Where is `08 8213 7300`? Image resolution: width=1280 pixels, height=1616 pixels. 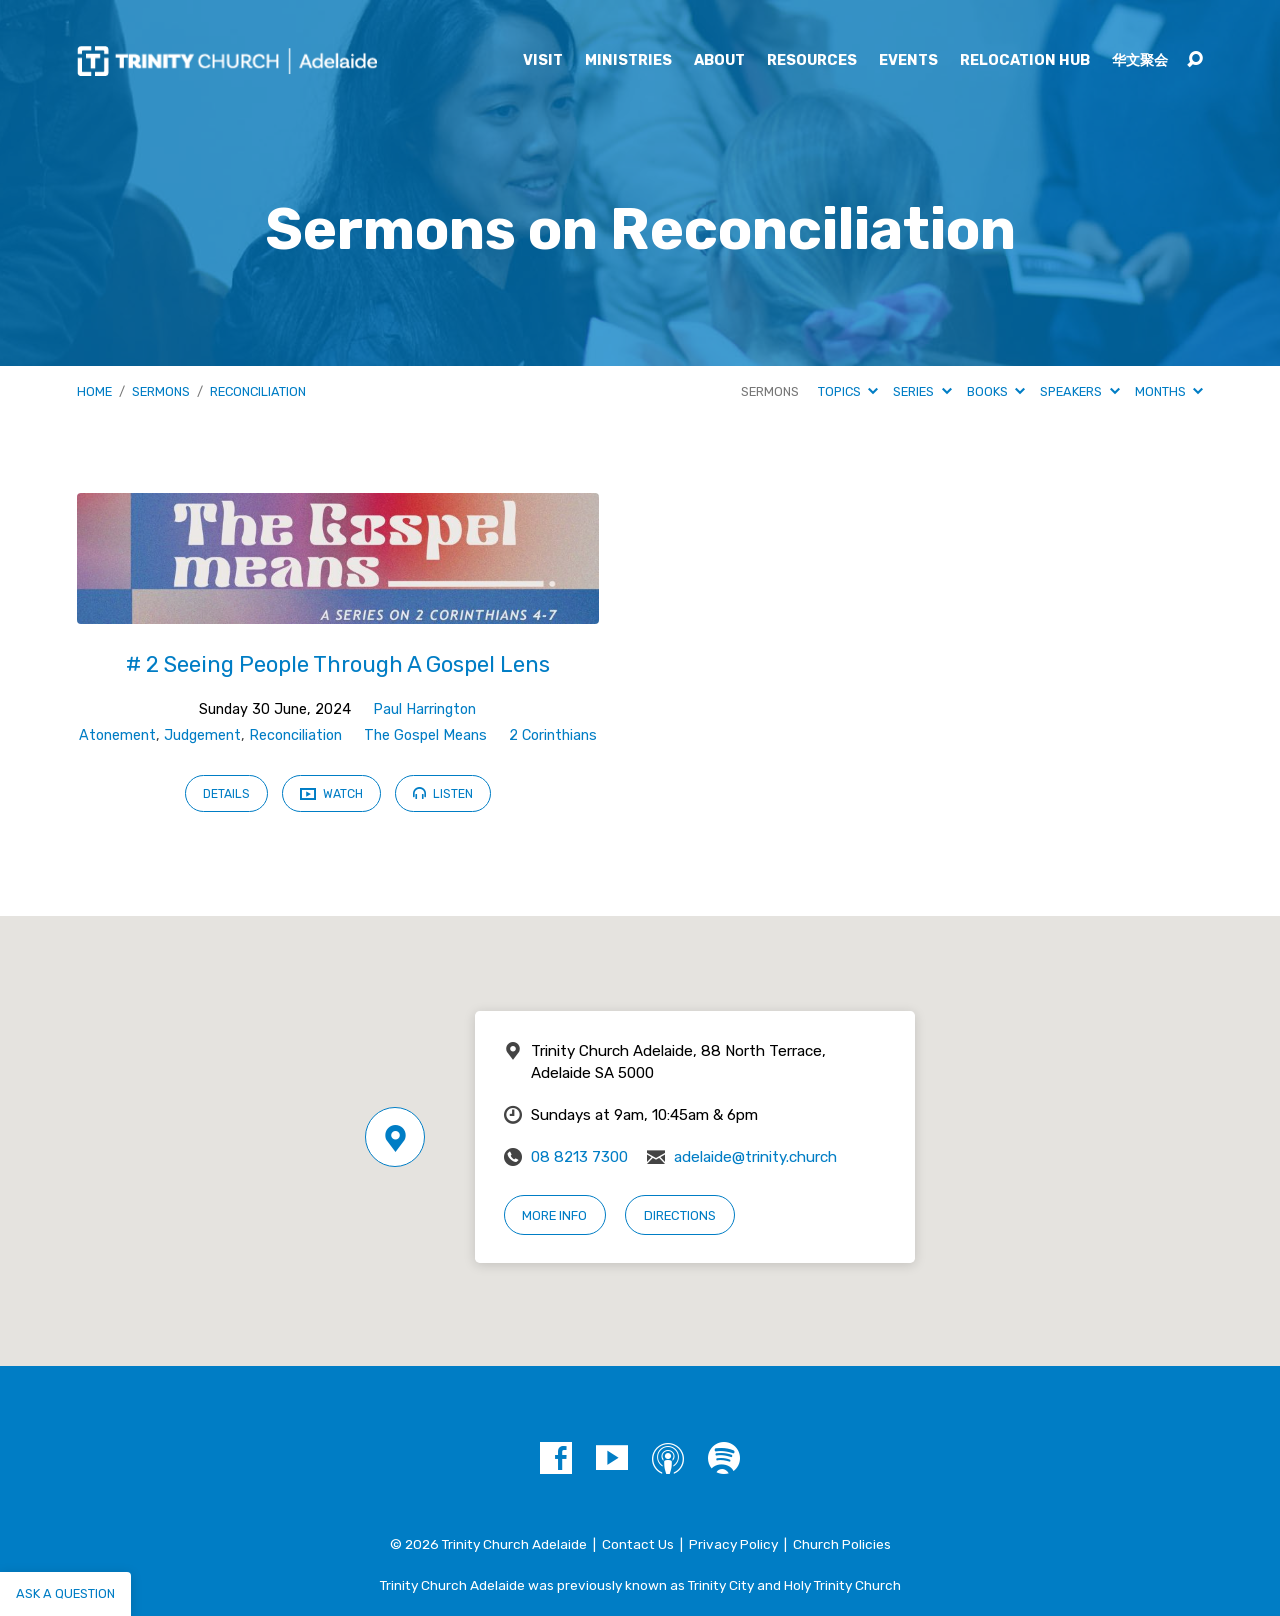
08 8213 7300 is located at coordinates (579, 1157).